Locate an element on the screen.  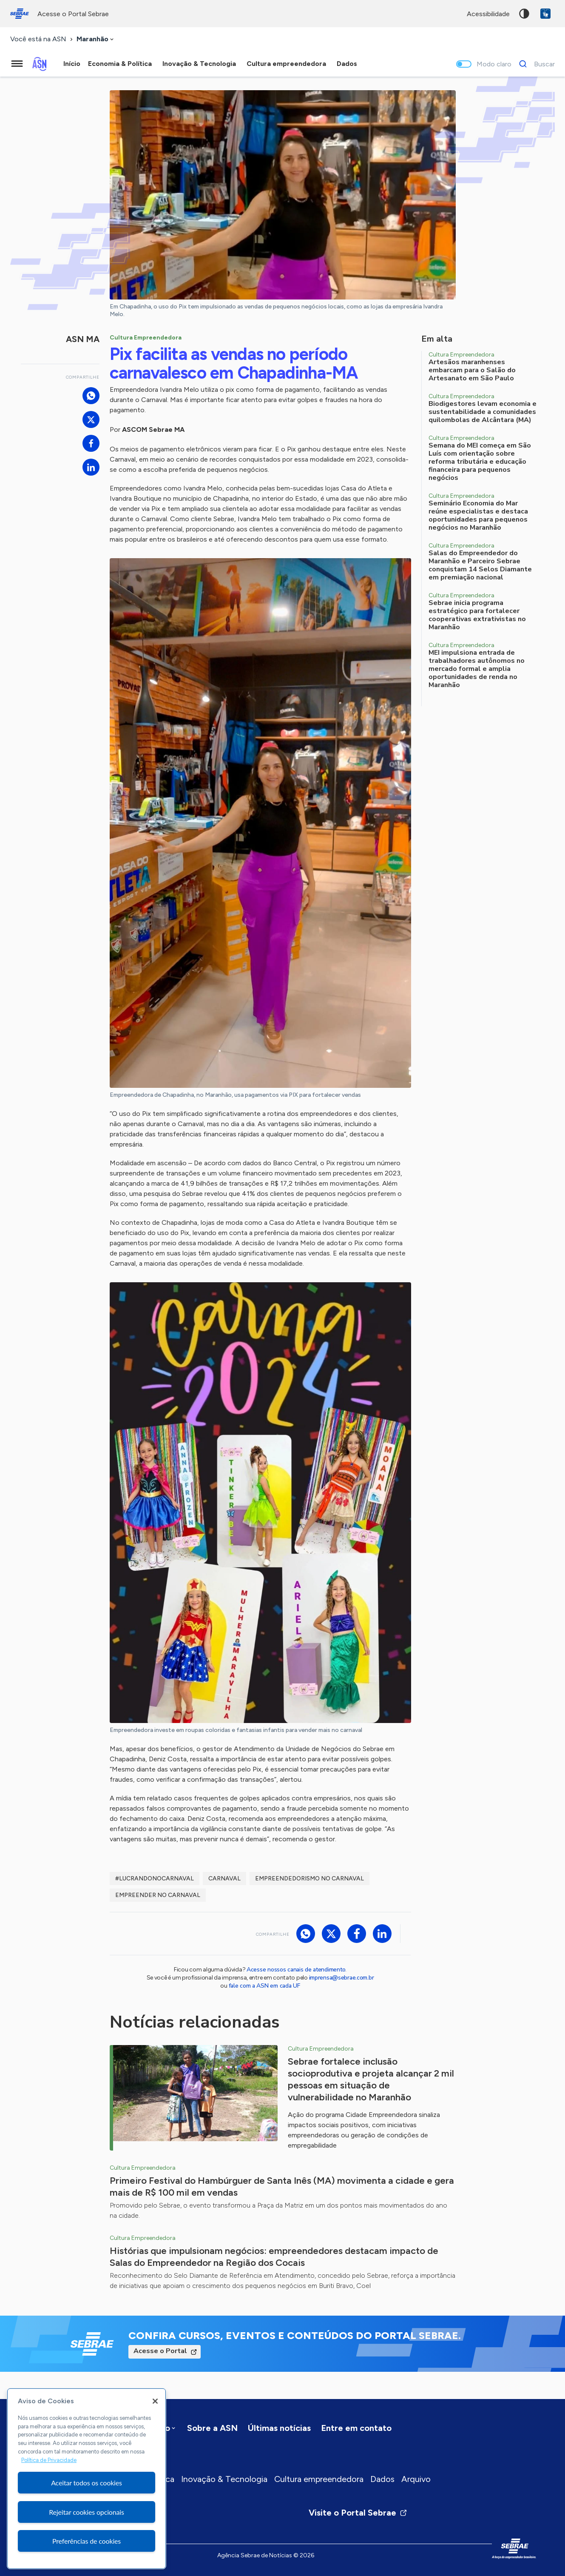
Aceitar todos os cookies is located at coordinates (86, 2483).